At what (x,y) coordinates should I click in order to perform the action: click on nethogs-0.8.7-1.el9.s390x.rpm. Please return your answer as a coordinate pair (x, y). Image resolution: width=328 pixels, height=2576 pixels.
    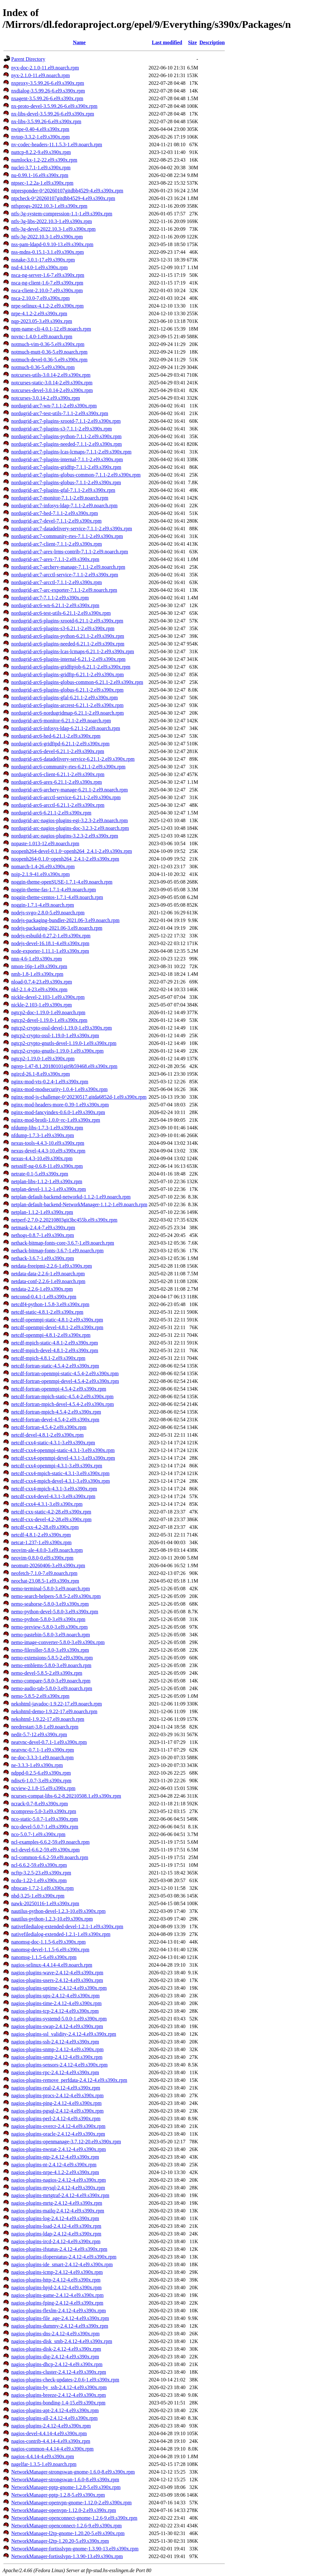
    Looking at the image, I should click on (42, 1235).